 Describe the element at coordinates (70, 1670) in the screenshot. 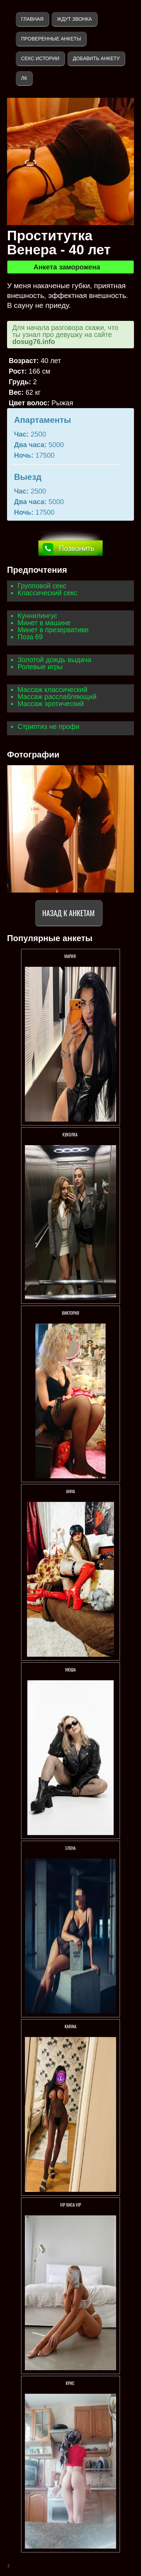

I see `Нюша` at that location.